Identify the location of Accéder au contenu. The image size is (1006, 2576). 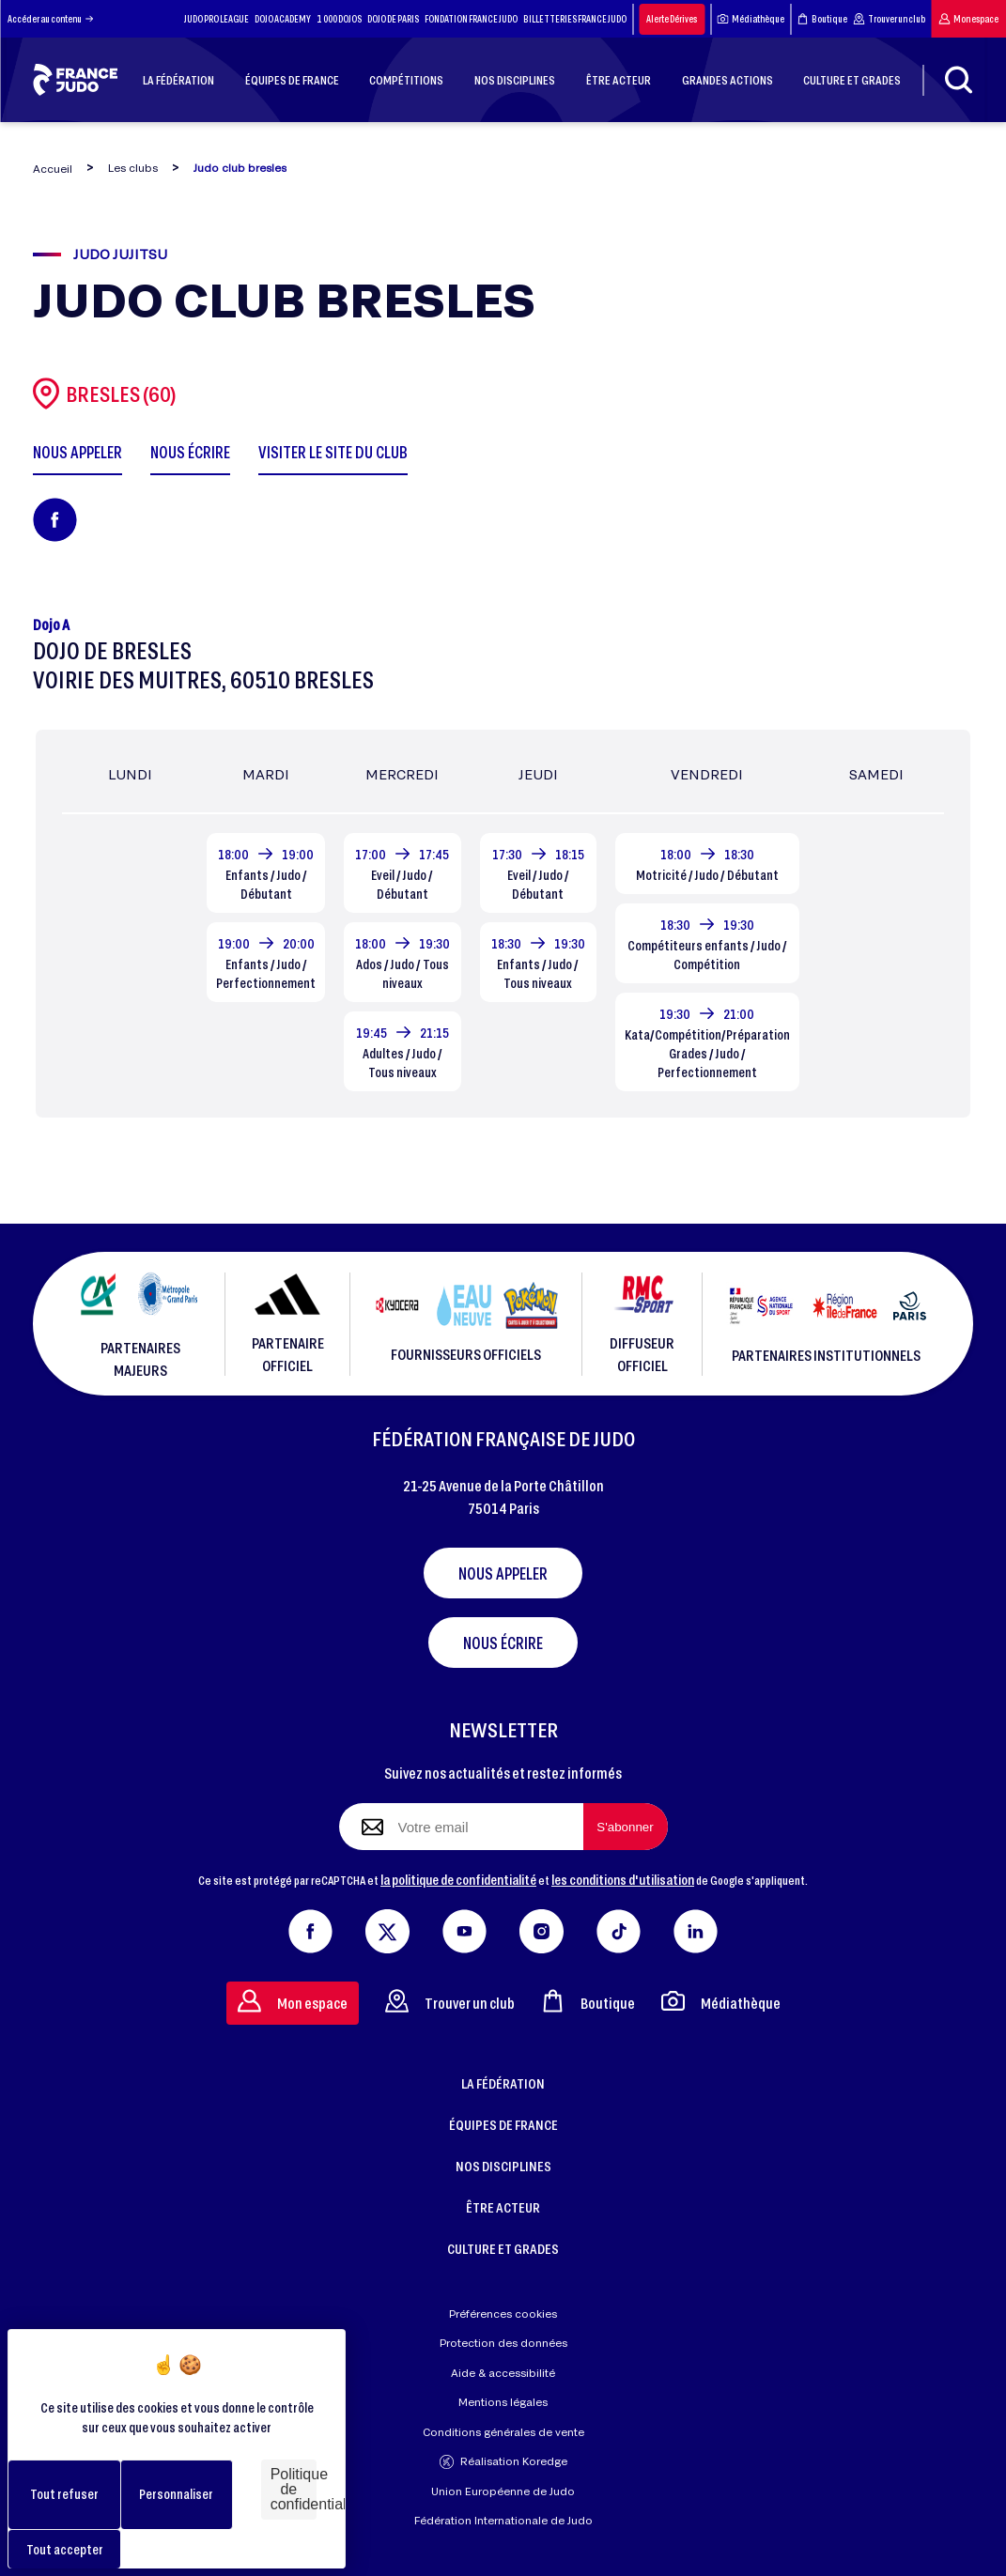
(50, 18).